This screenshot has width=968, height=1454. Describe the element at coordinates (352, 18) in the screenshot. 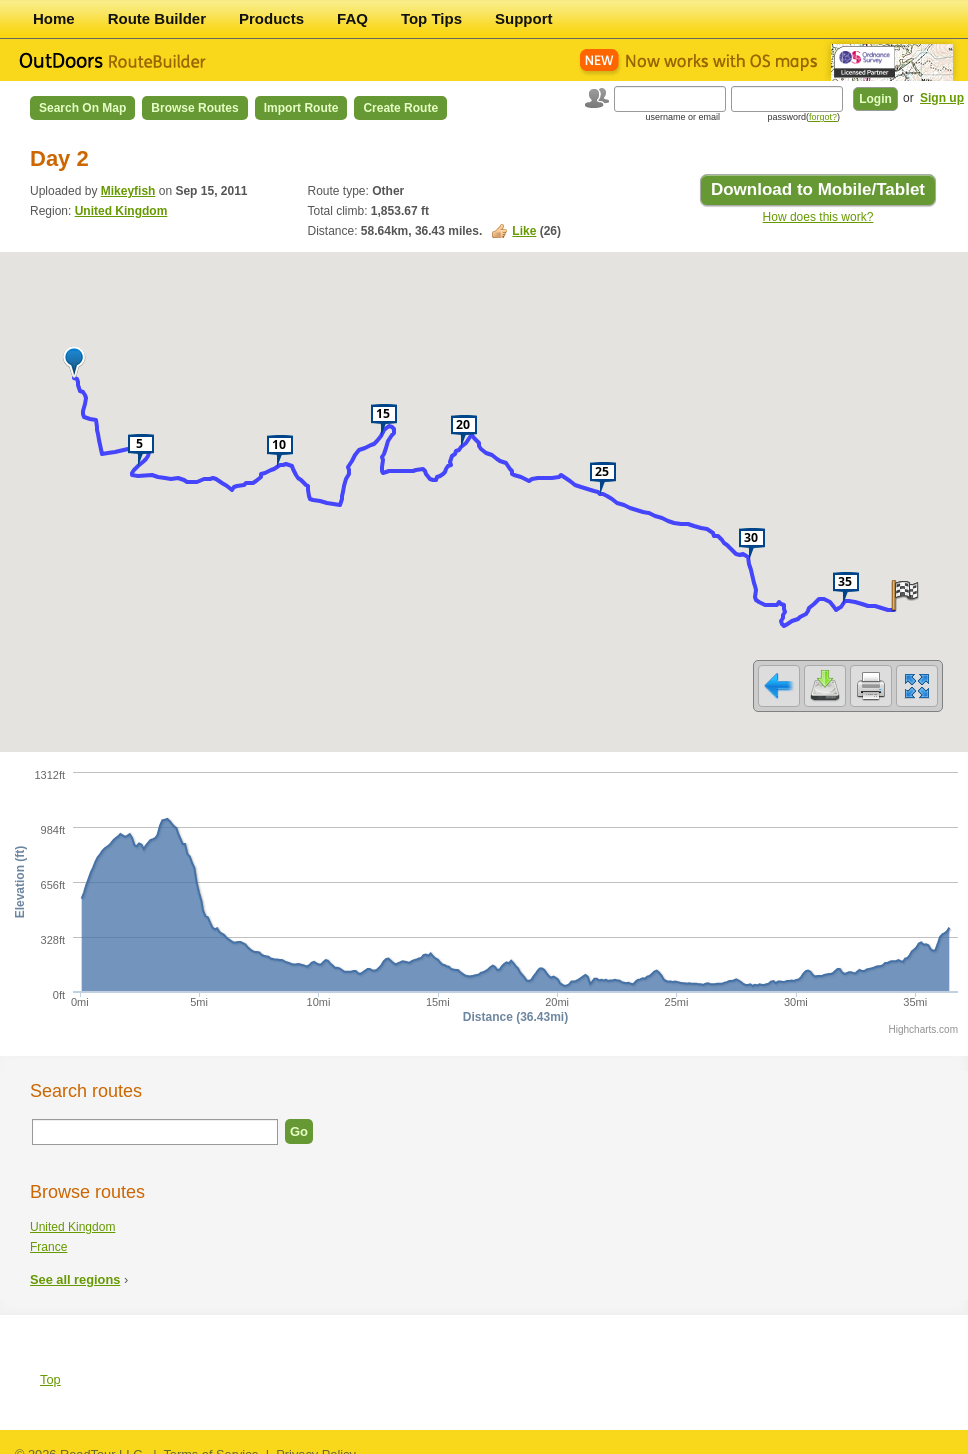

I see `FAQ` at that location.